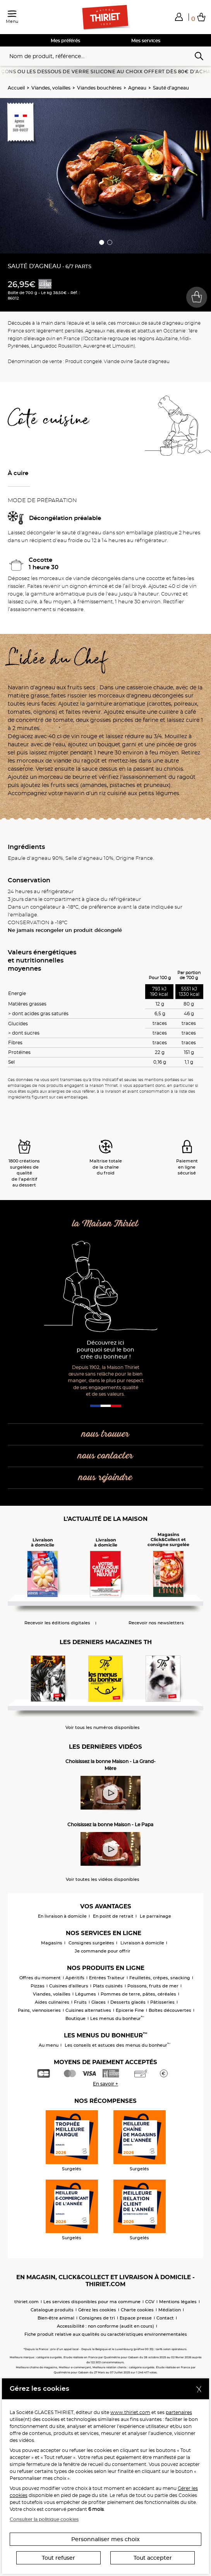  What do you see at coordinates (97, 2318) in the screenshot?
I see `Consignes de tri` at bounding box center [97, 2318].